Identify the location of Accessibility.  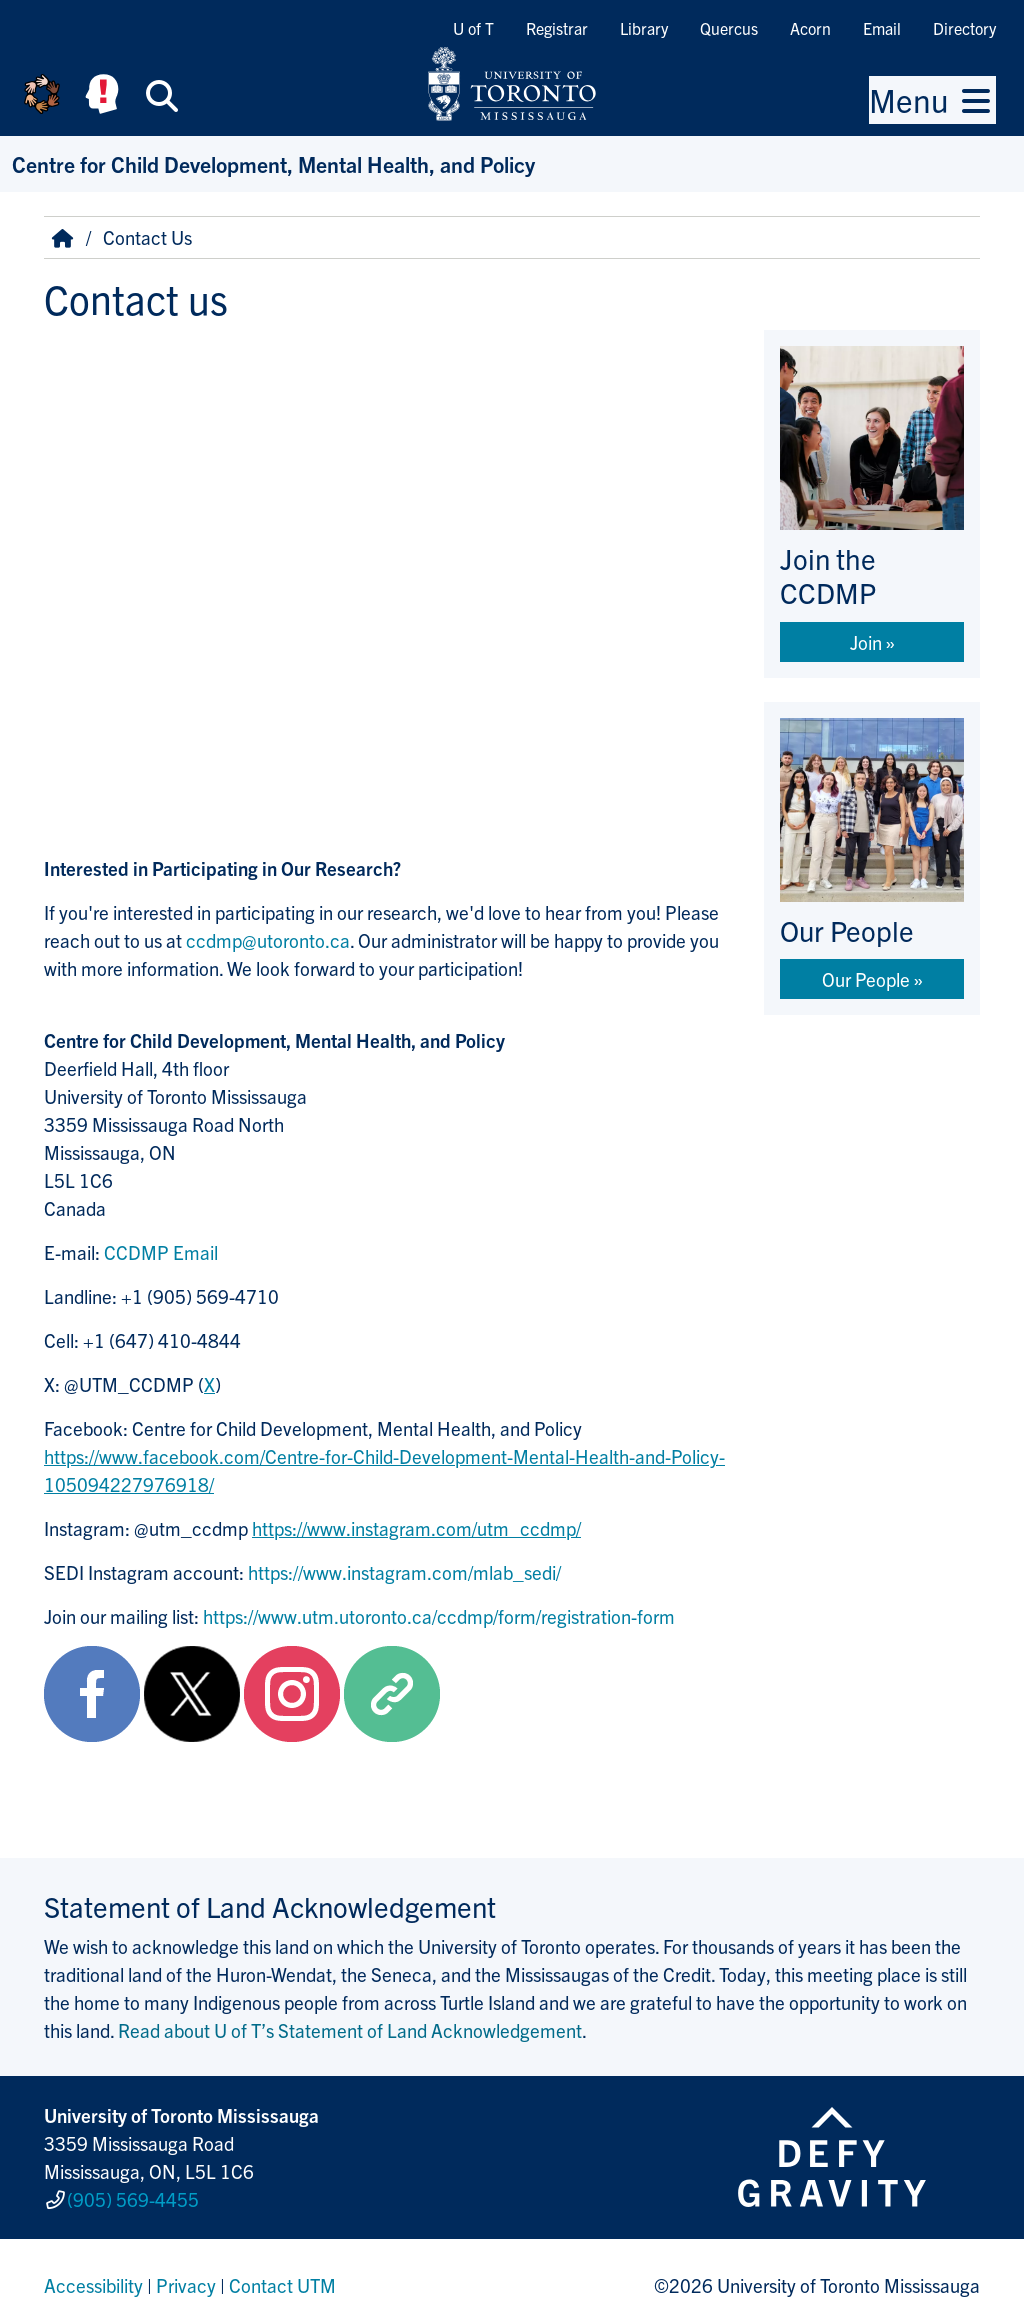
(93, 2278).